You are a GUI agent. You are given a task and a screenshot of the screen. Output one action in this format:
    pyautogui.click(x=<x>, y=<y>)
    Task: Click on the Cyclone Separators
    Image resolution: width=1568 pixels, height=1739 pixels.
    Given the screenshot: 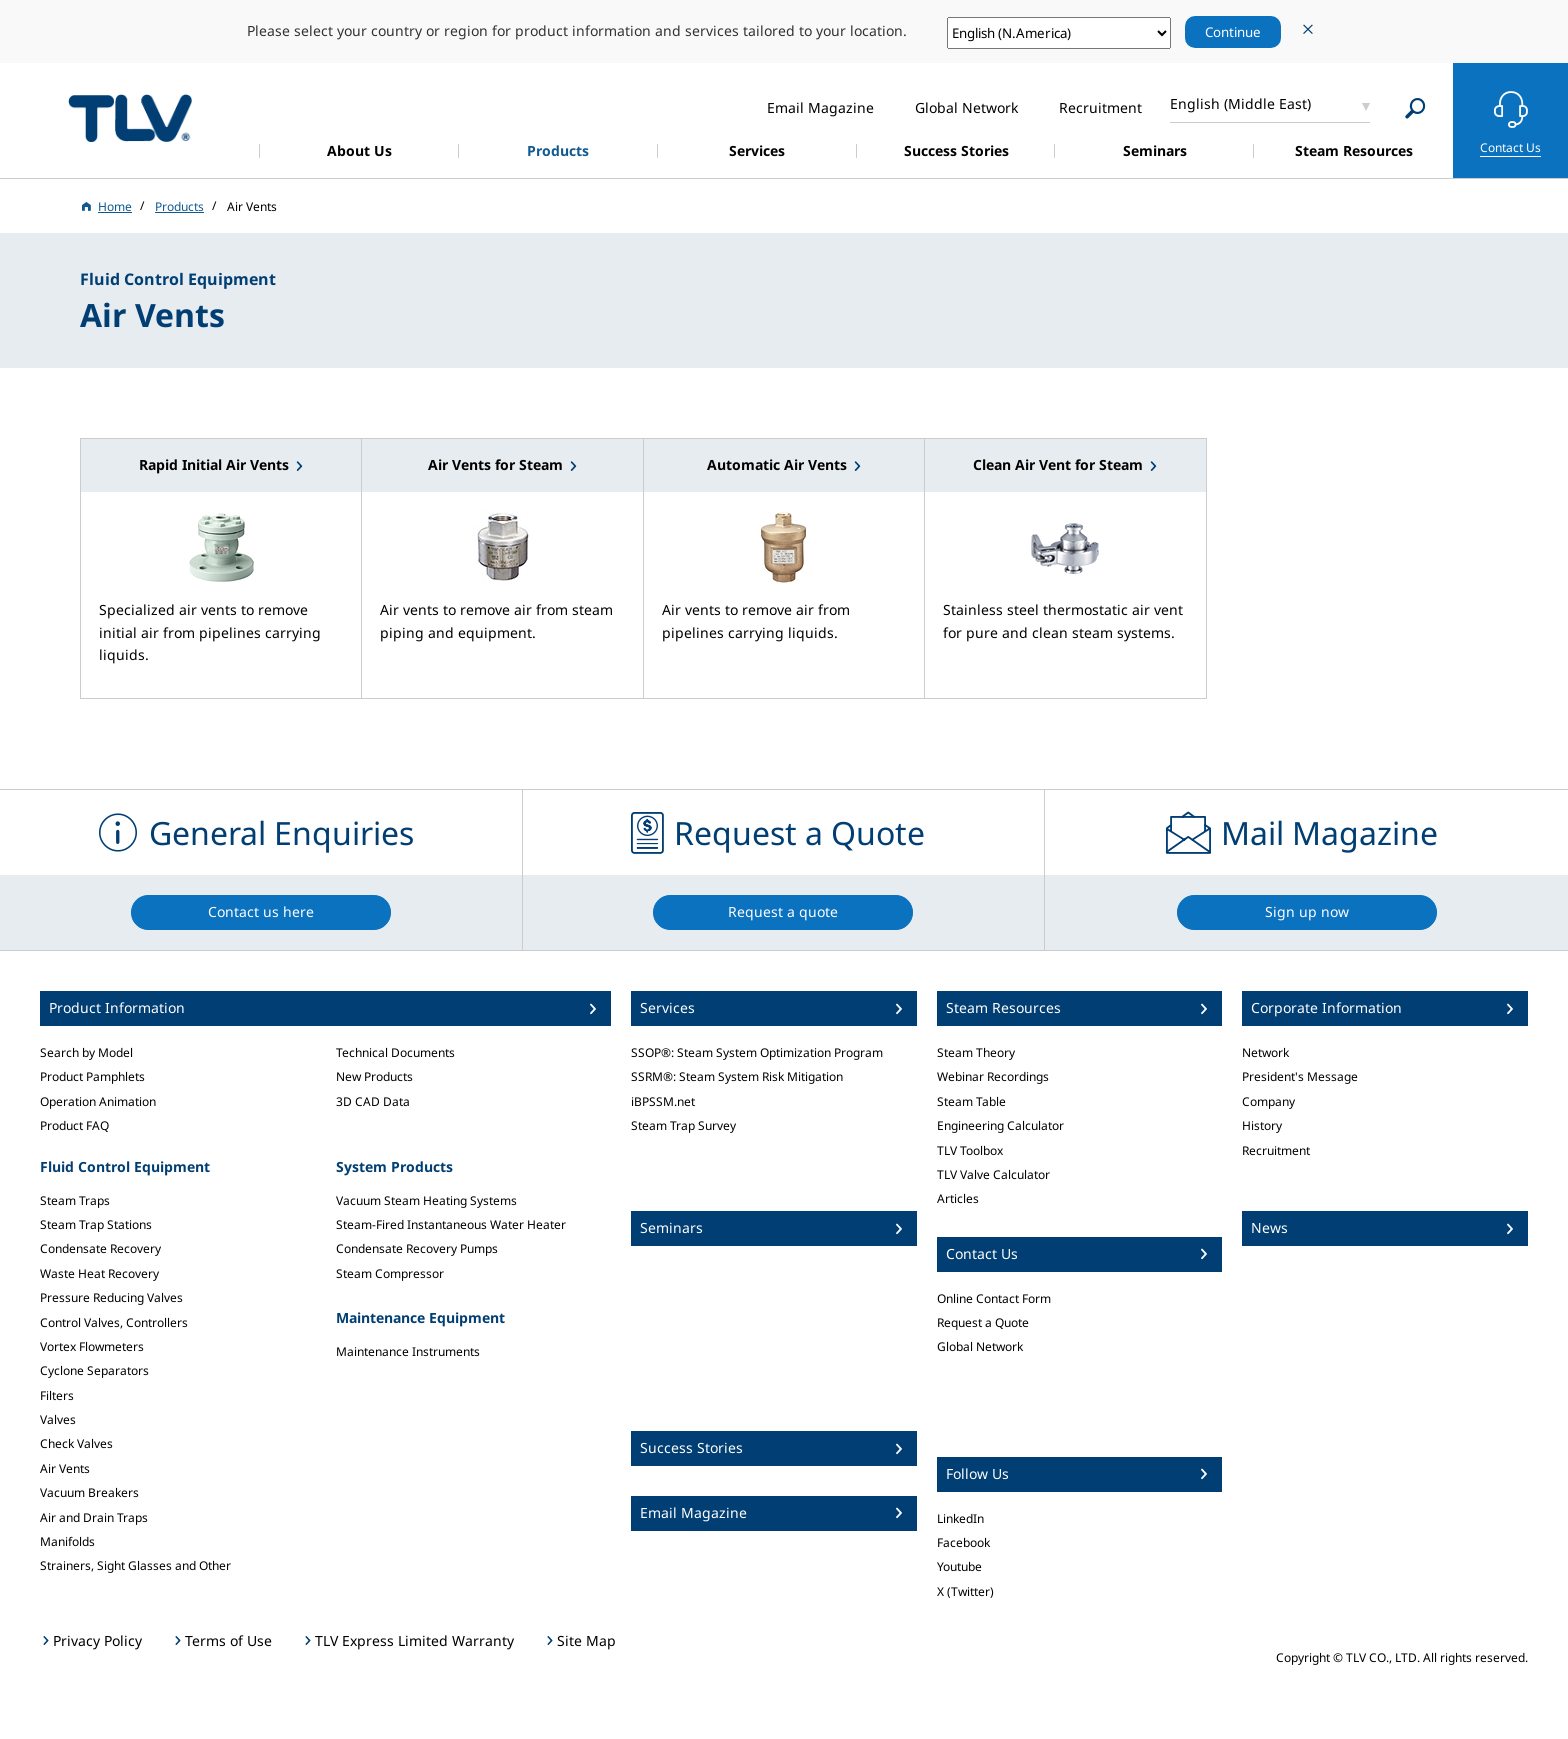 What is the action you would take?
    pyautogui.click(x=94, y=1370)
    